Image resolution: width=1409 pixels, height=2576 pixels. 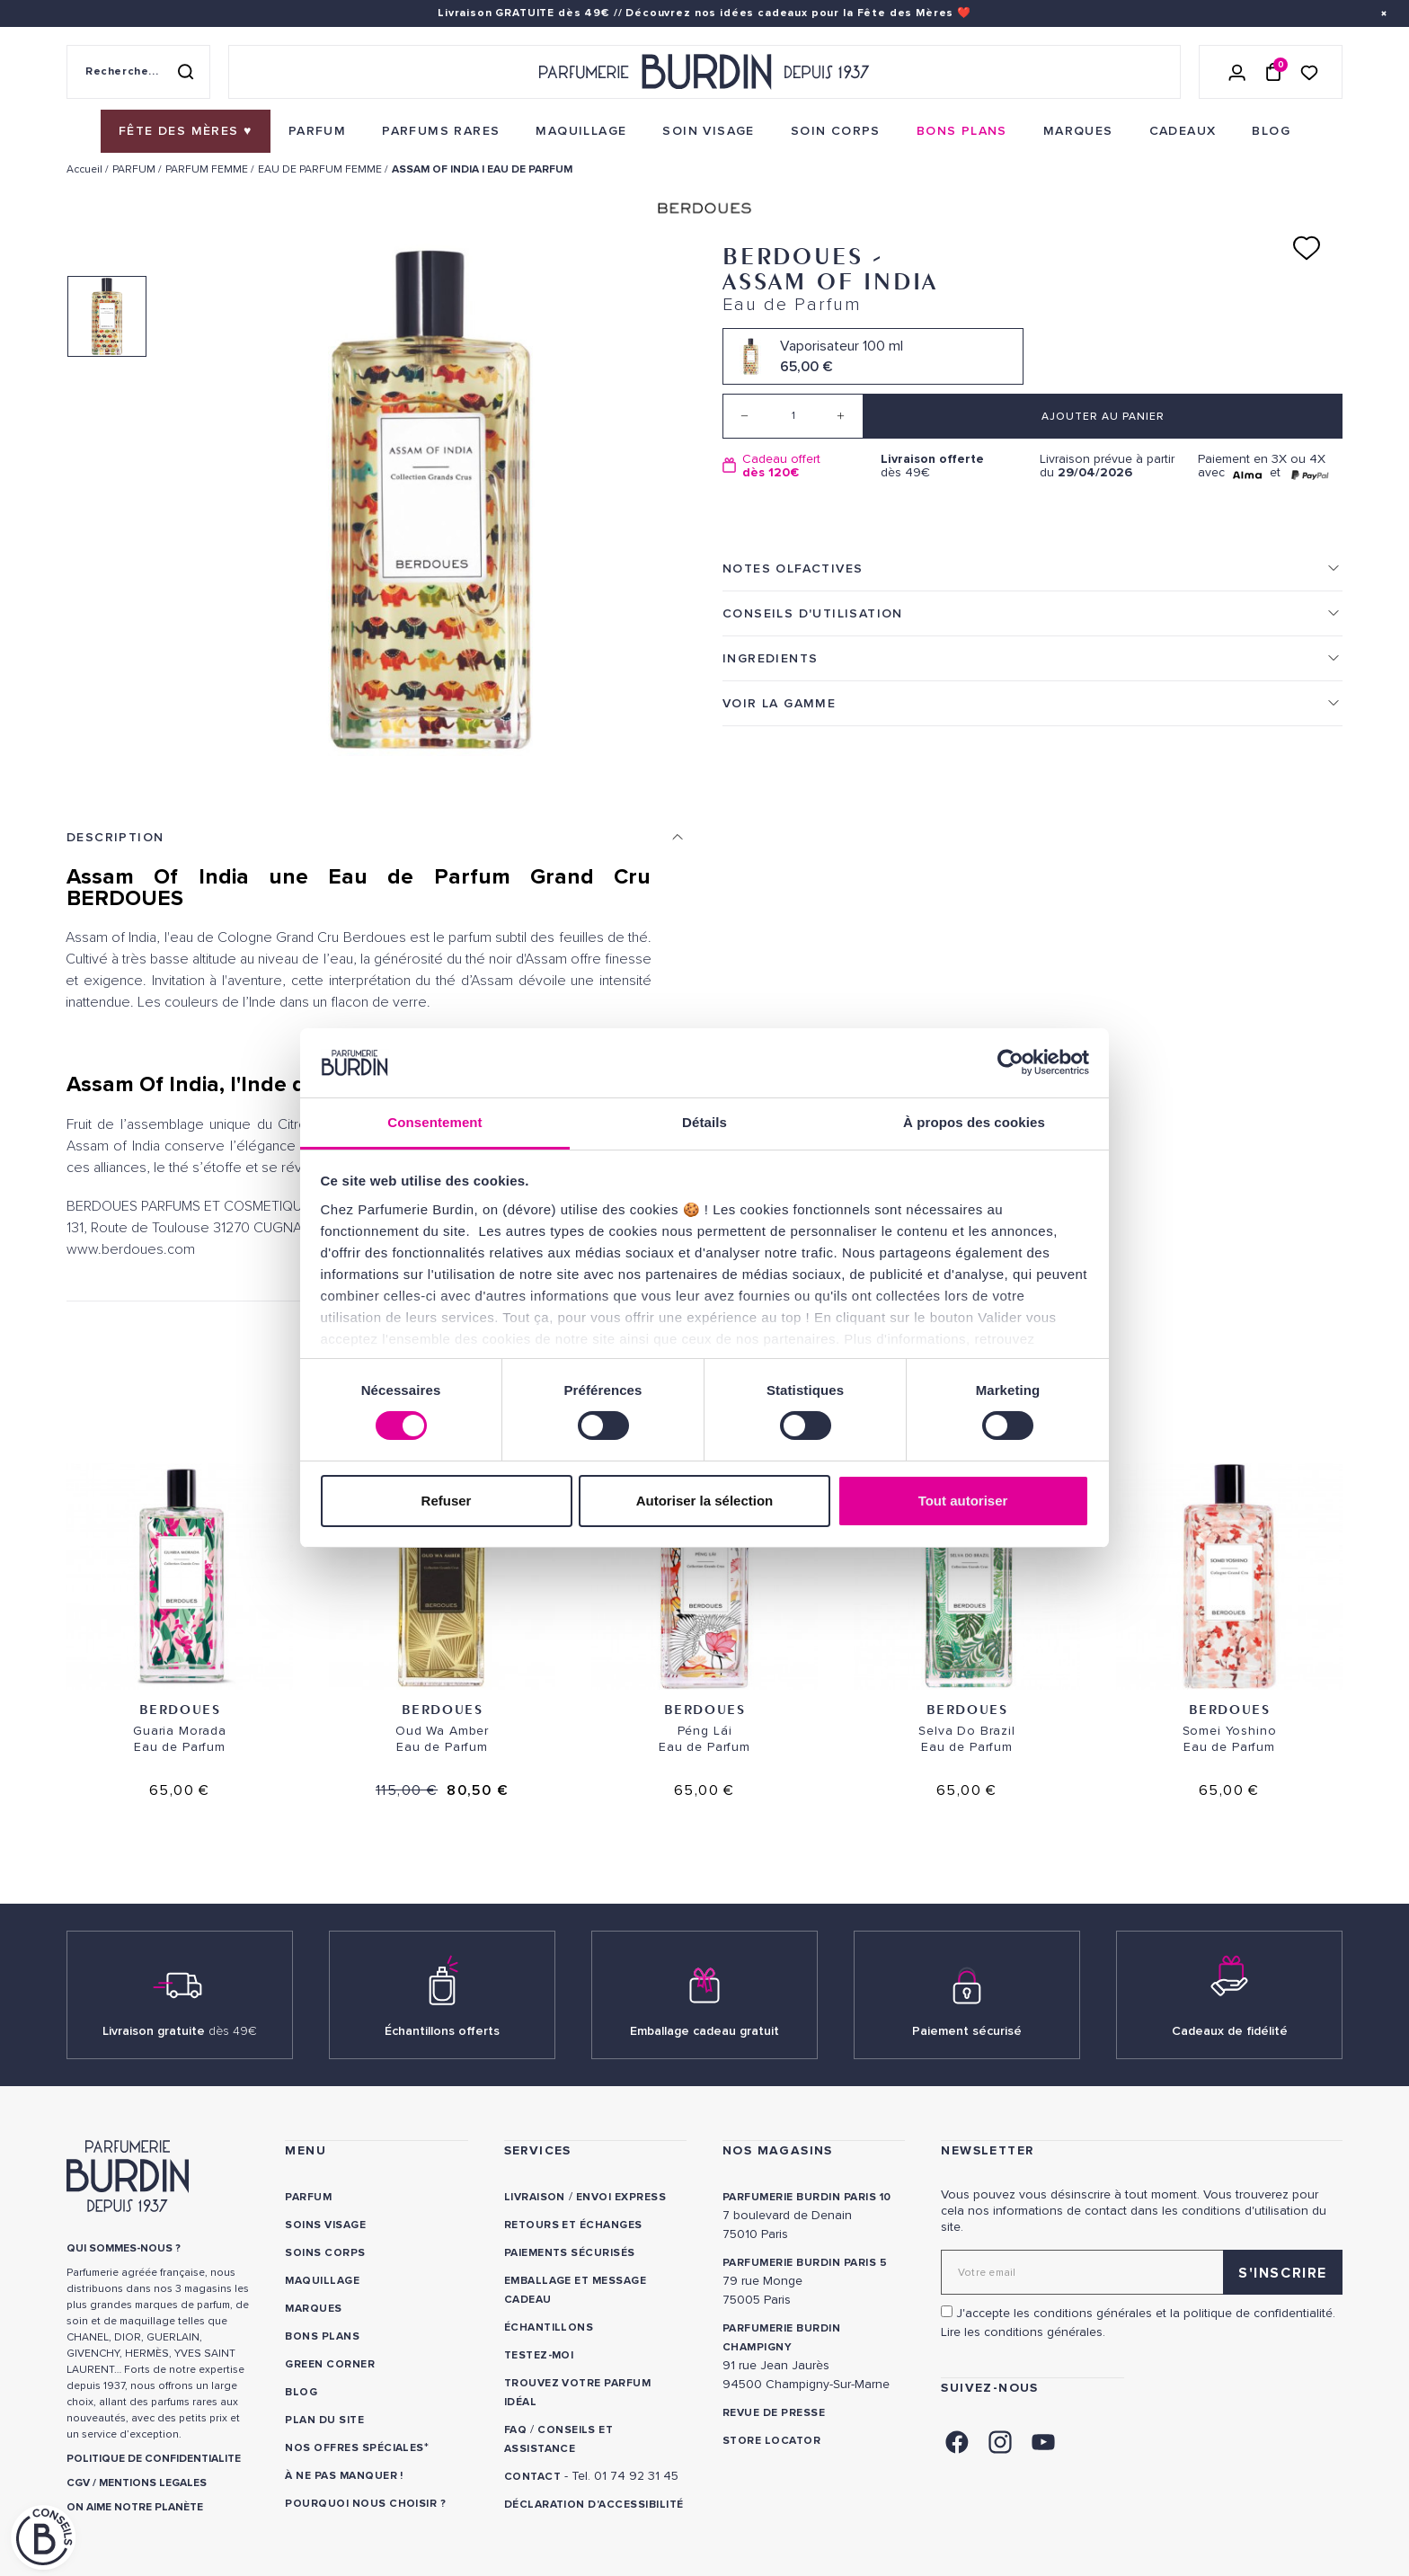 I want to click on Livraison [link], so click(x=534, y=2197).